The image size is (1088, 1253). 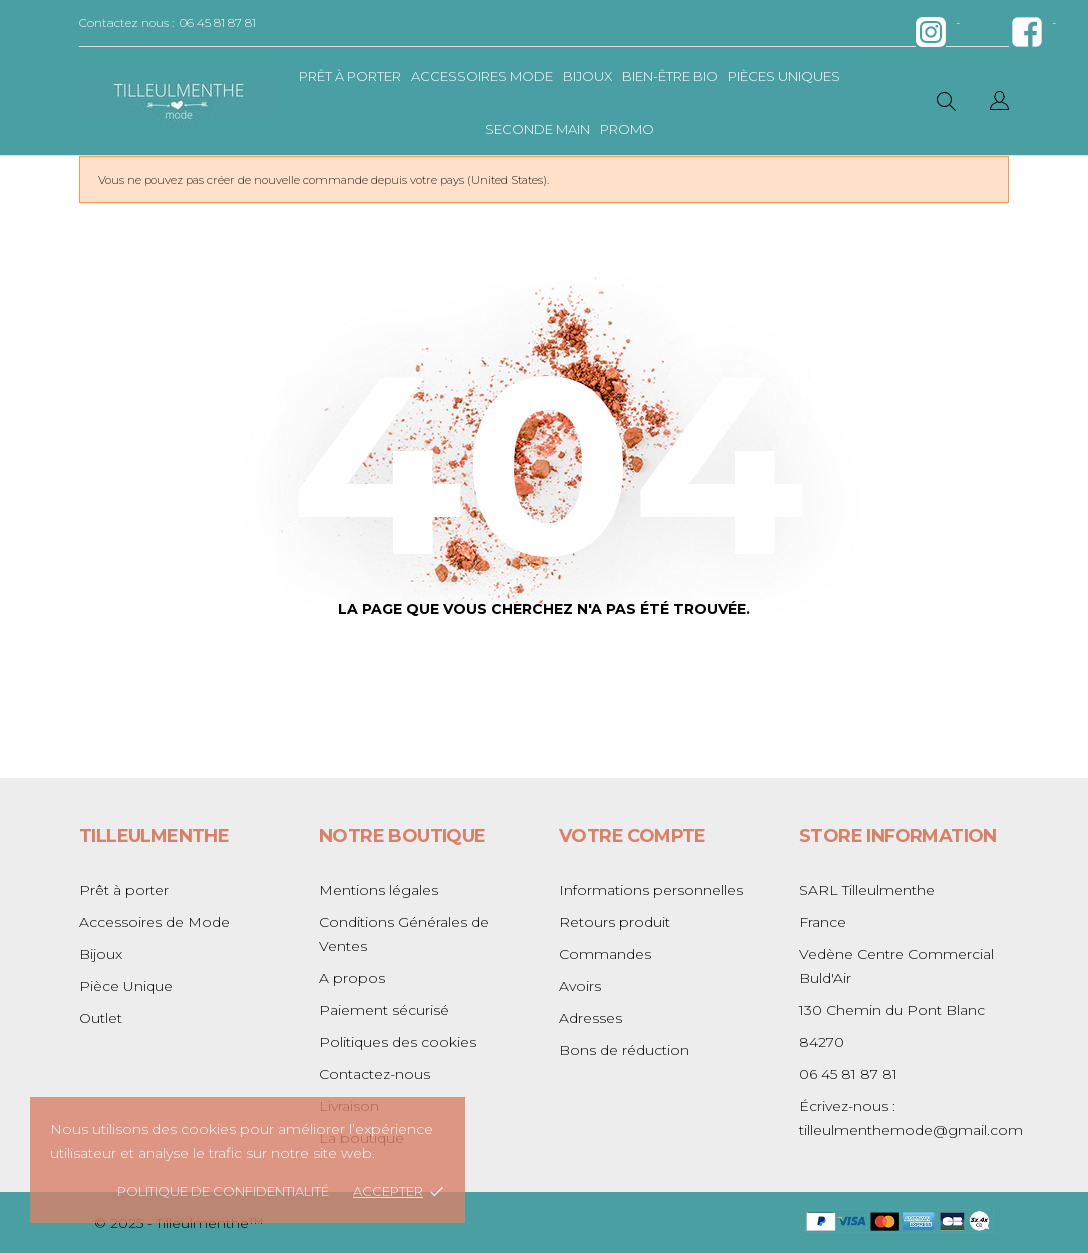 What do you see at coordinates (632, 836) in the screenshot?
I see `Votre compte` at bounding box center [632, 836].